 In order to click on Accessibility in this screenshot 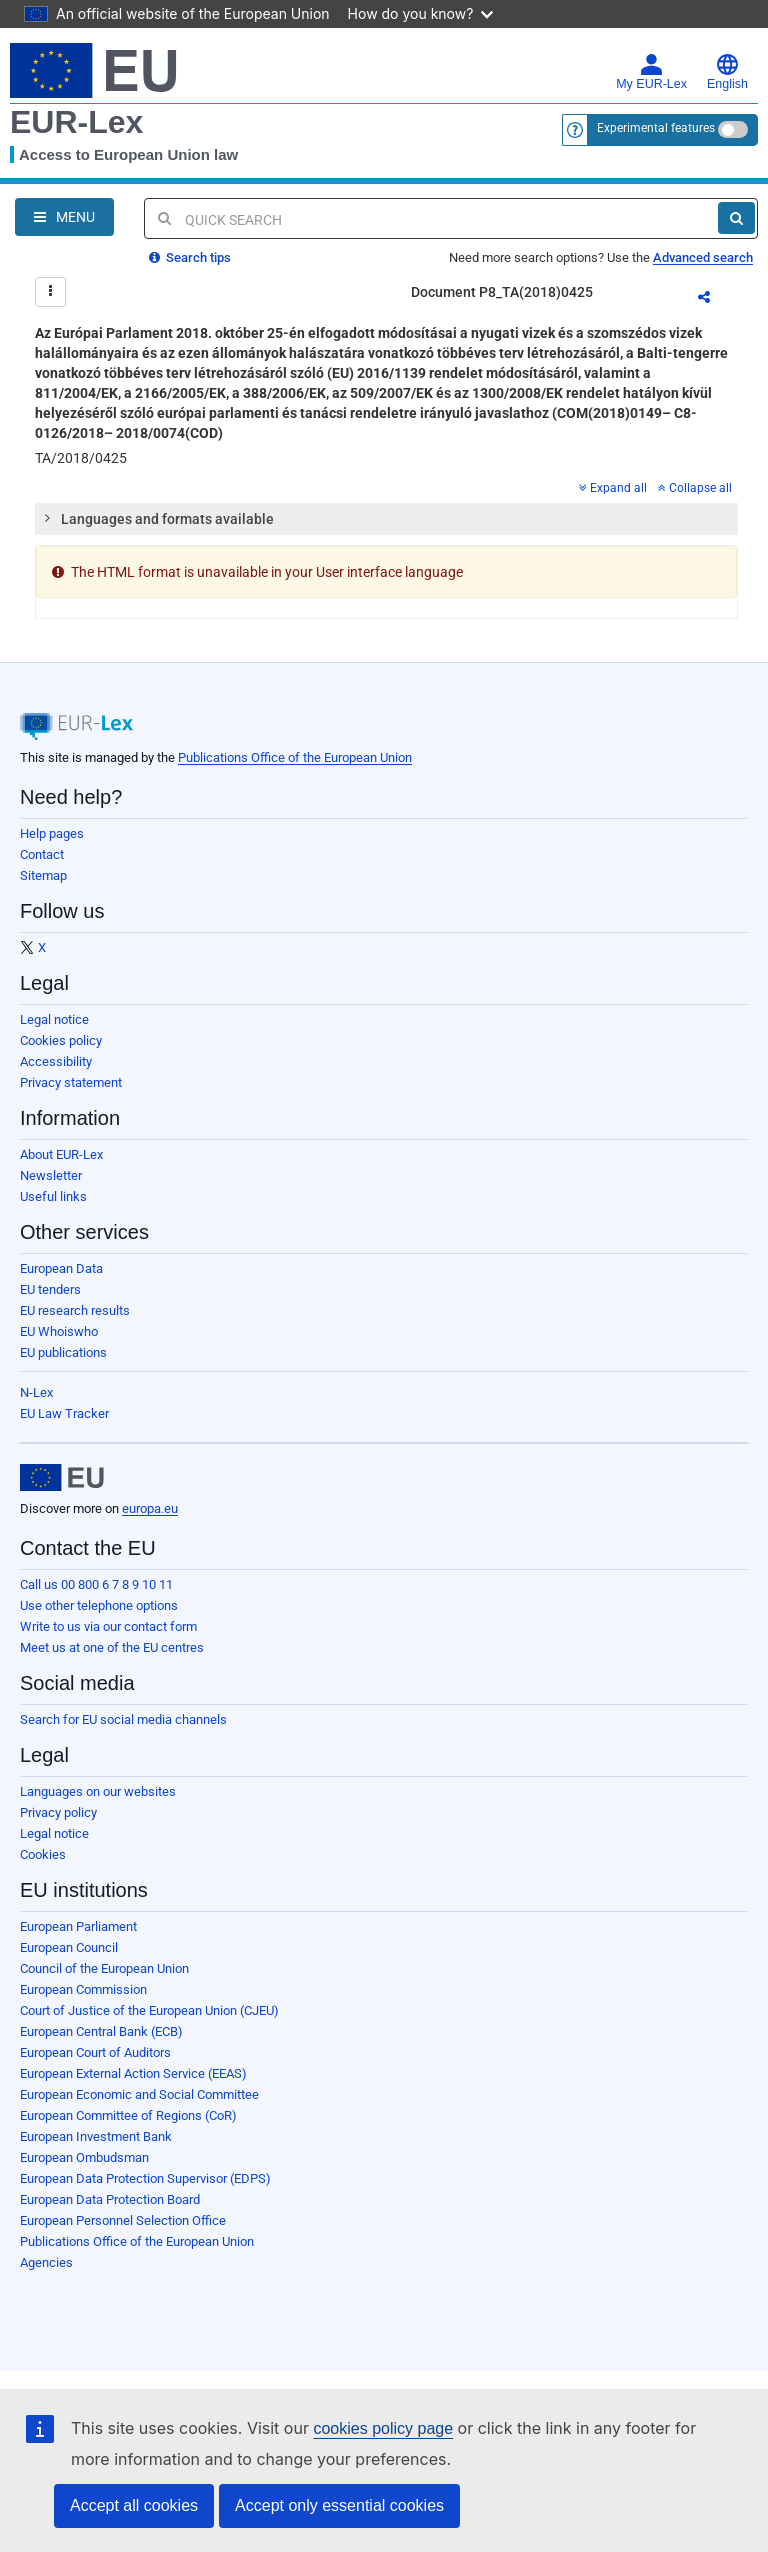, I will do `click(56, 1061)`.